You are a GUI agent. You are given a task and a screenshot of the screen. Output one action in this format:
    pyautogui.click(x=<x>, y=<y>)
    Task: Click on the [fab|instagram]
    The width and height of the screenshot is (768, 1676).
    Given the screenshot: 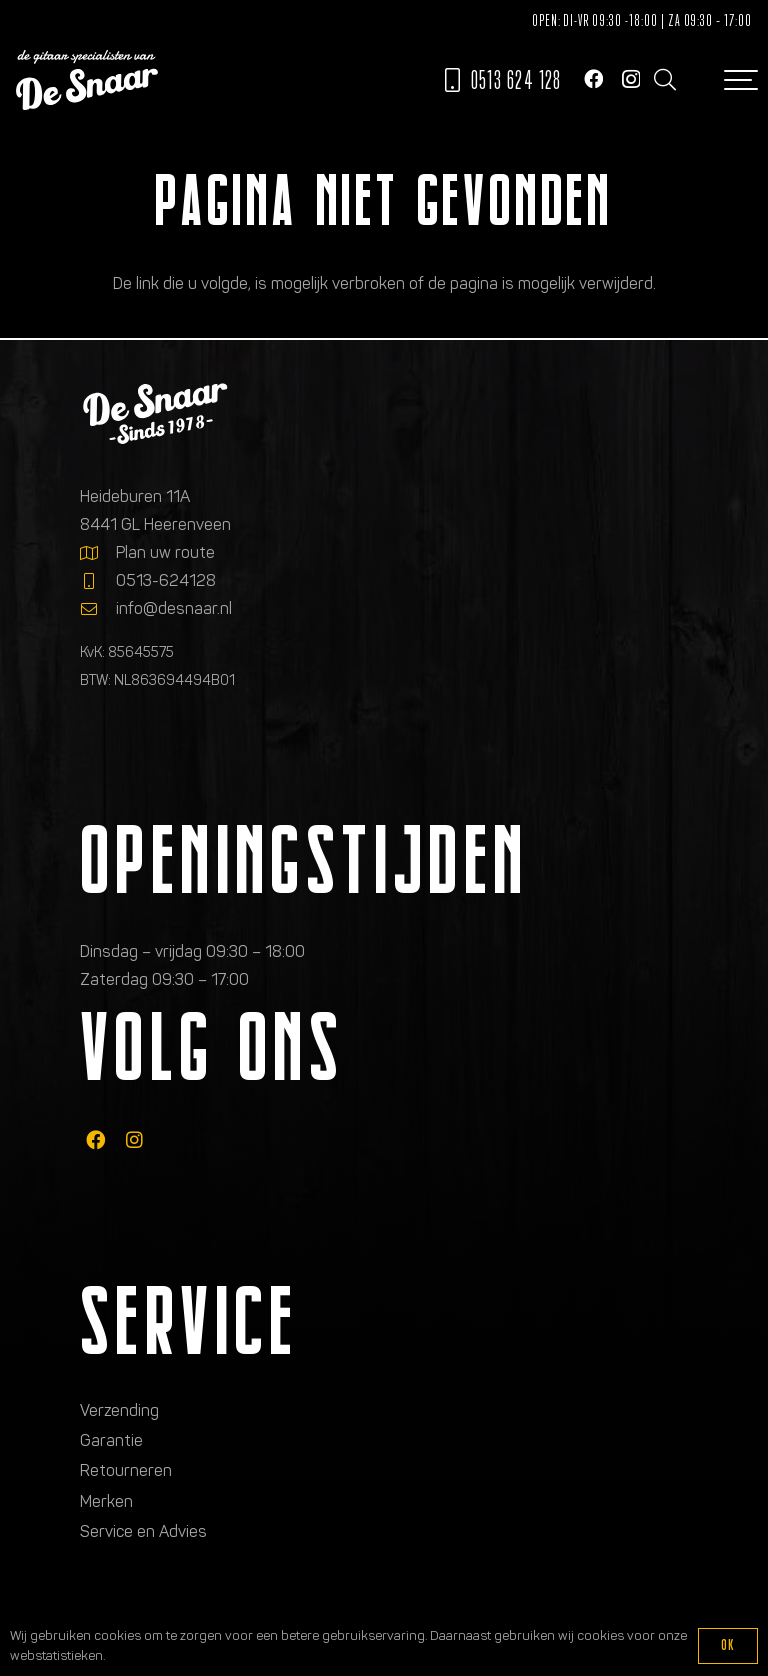 What is the action you would take?
    pyautogui.click(x=134, y=1140)
    